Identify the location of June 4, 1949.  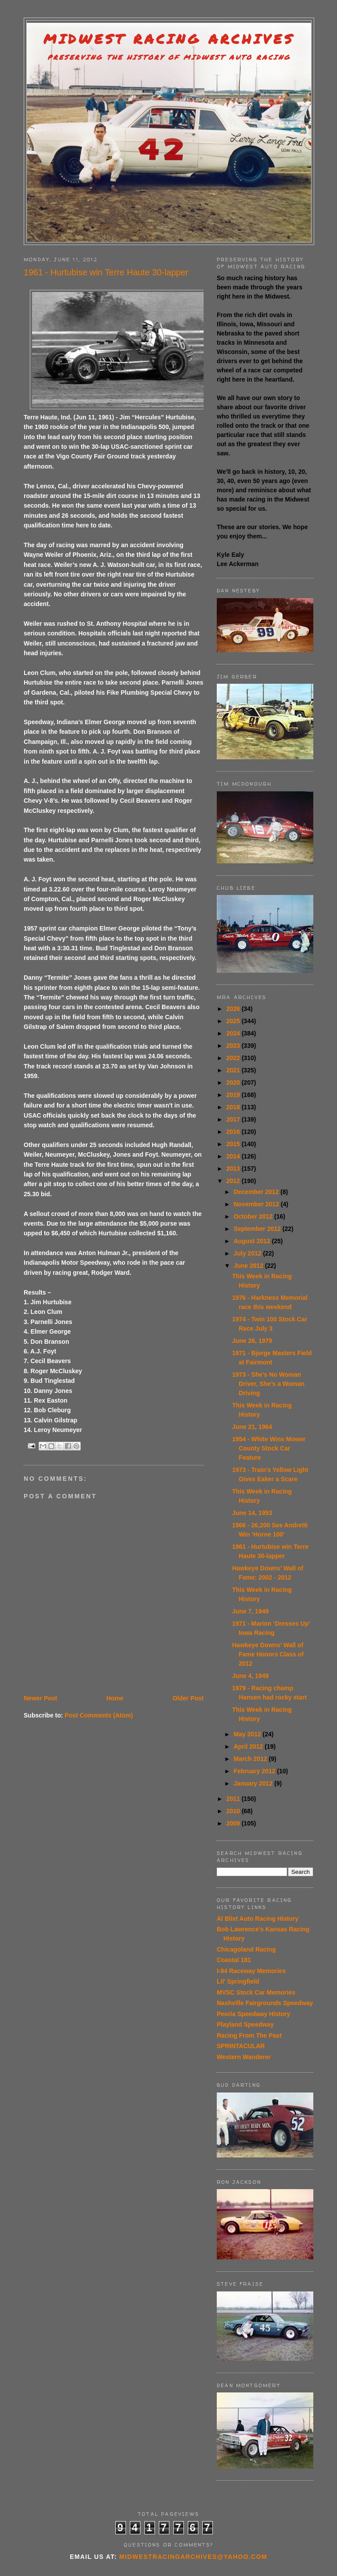
(250, 1675).